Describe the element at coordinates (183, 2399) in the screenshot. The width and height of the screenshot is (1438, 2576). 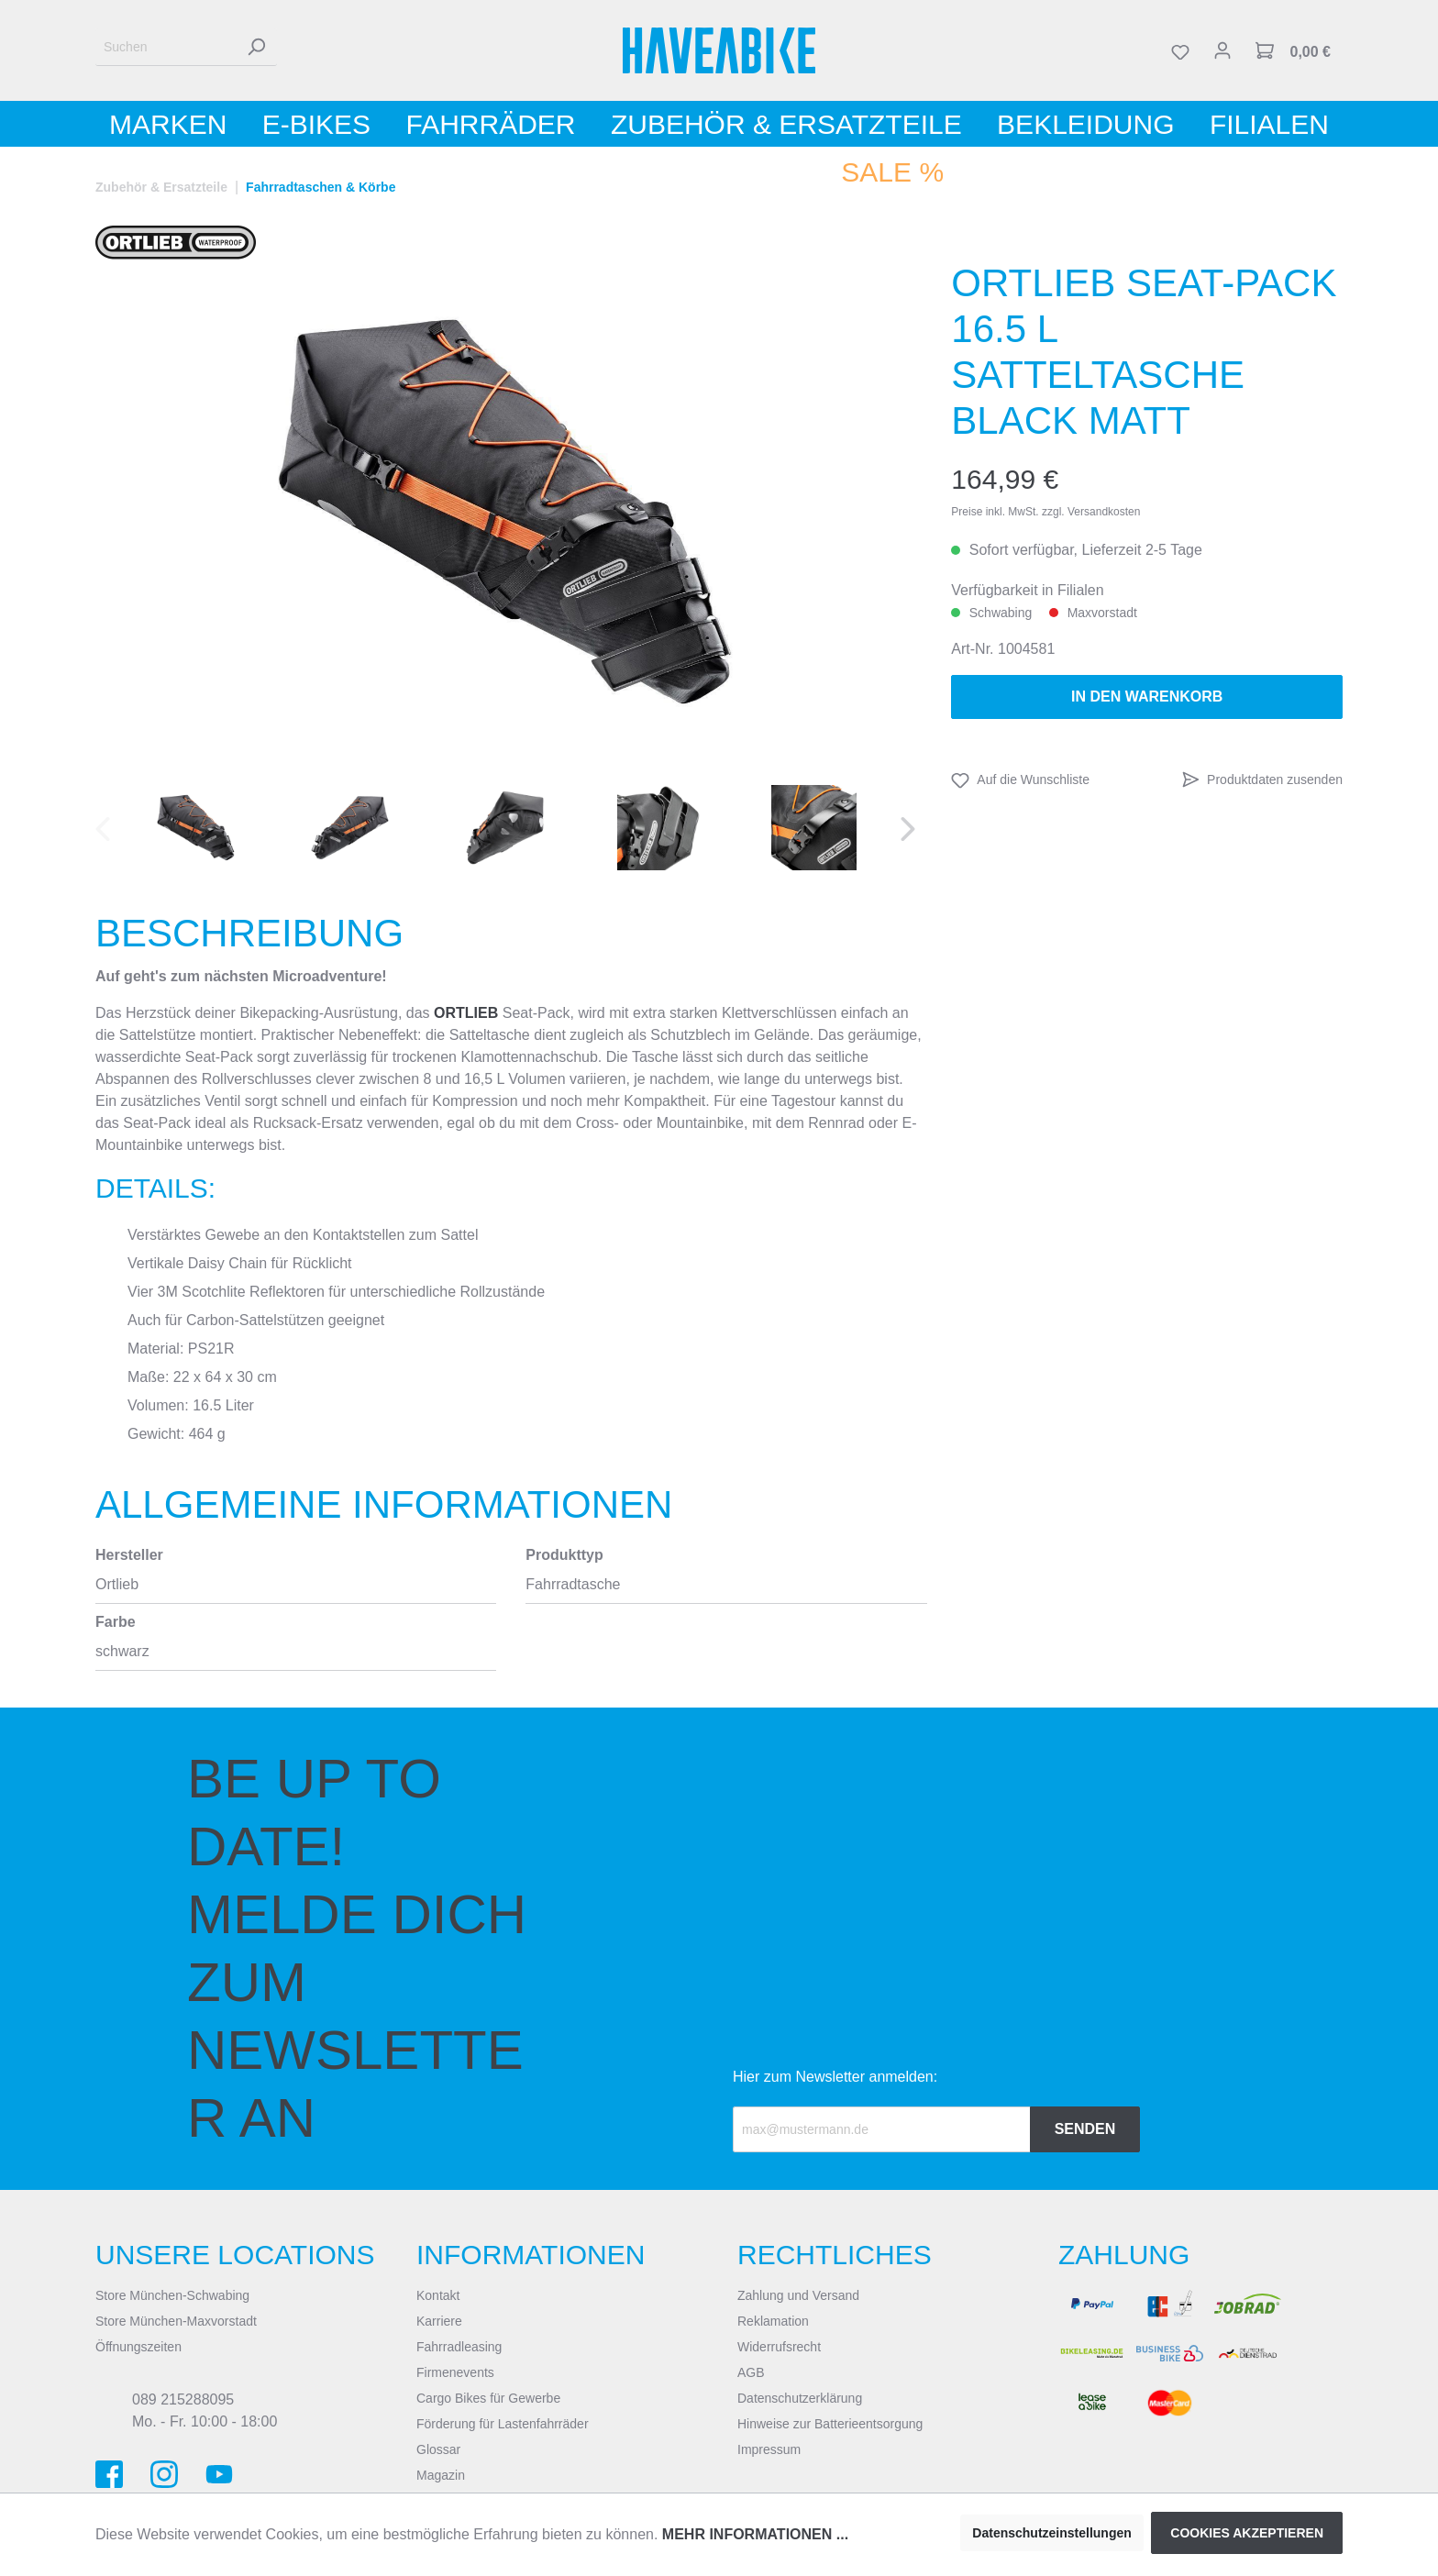
I see `089 215288095` at that location.